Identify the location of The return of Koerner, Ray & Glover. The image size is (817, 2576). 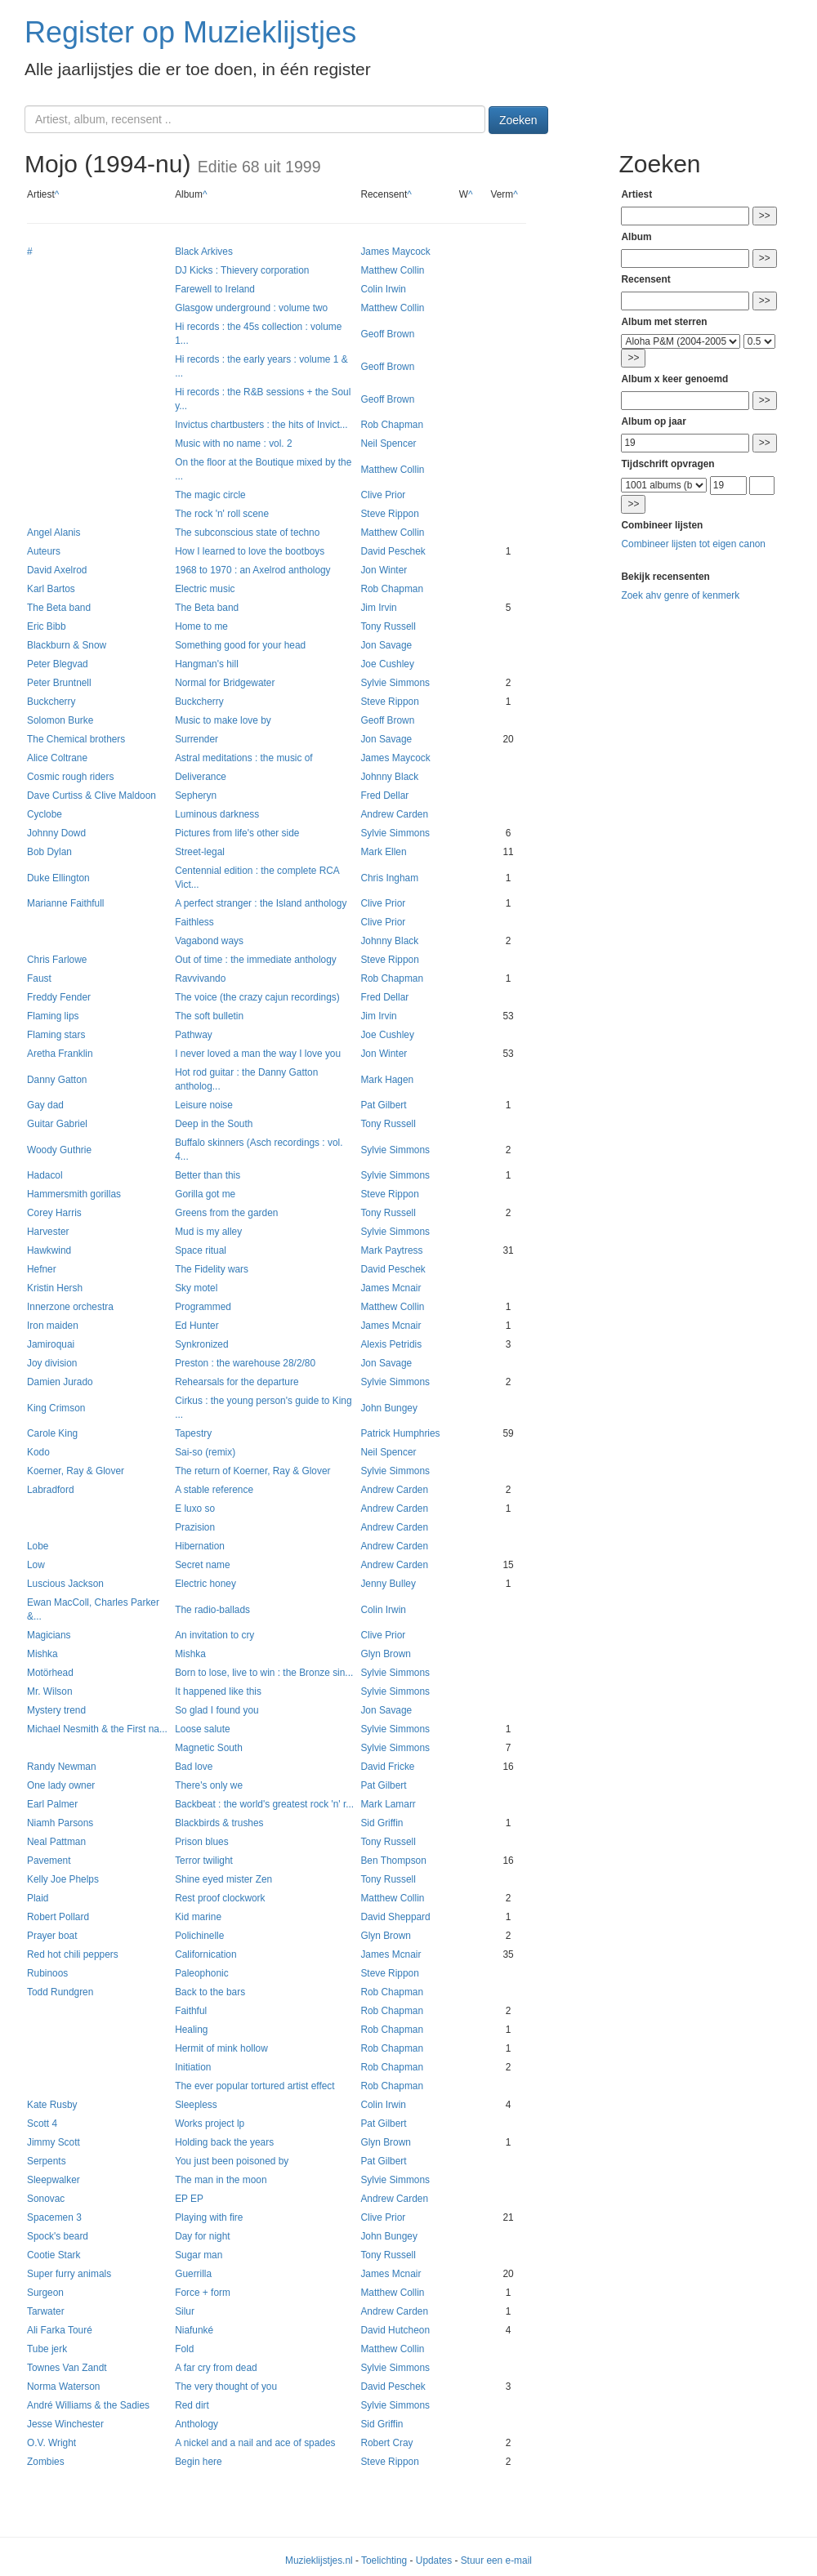
(252, 1471).